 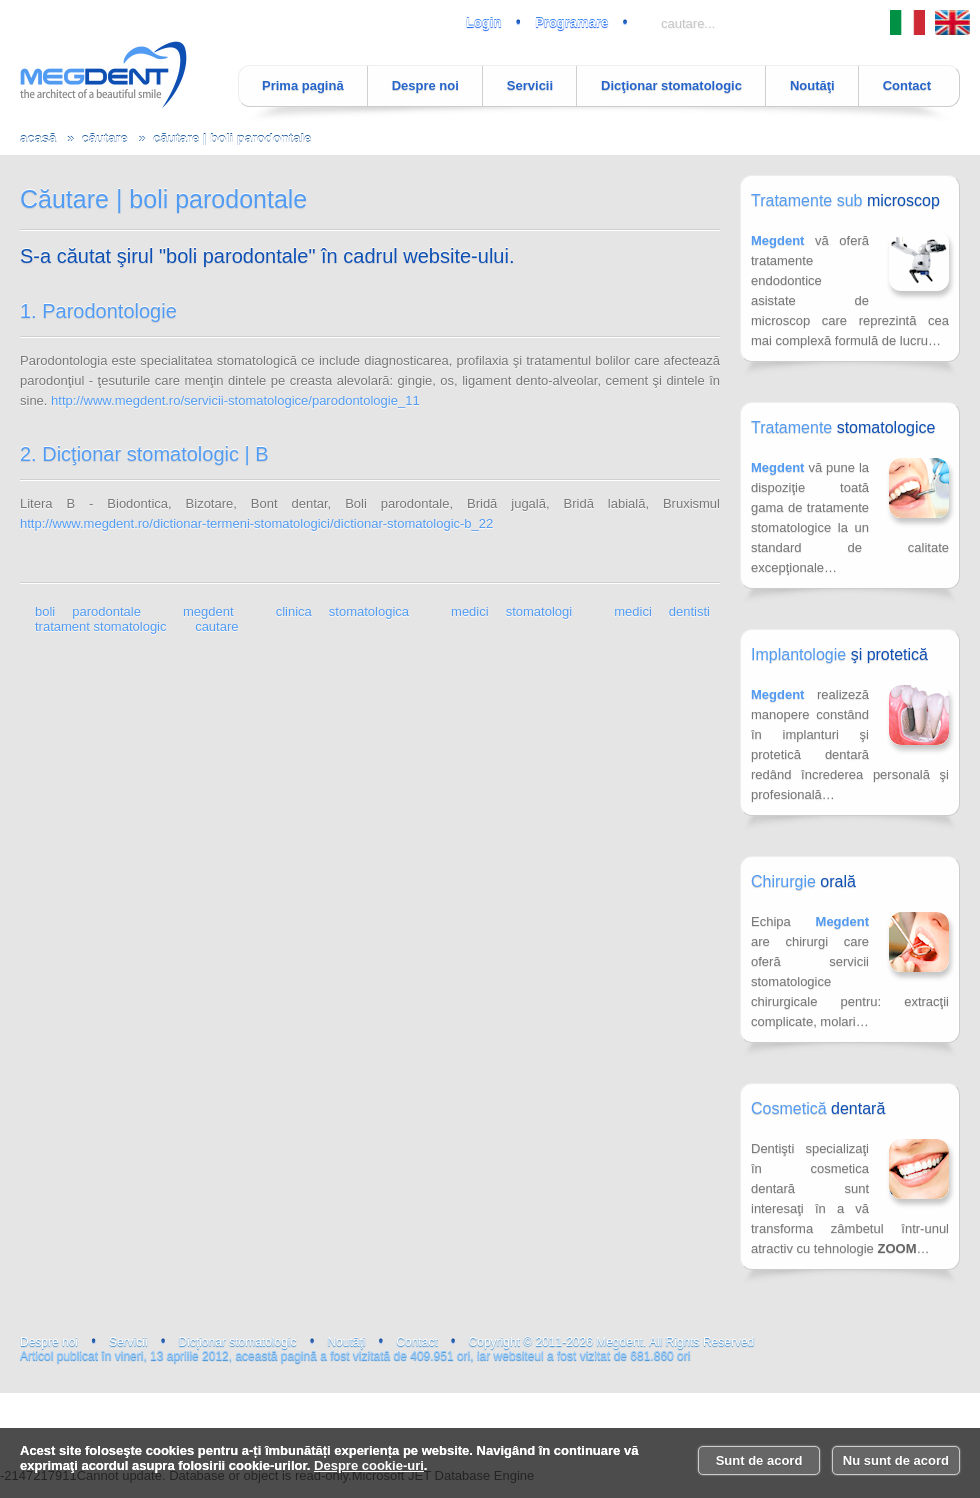 I want to click on Contact, so click(x=907, y=85).